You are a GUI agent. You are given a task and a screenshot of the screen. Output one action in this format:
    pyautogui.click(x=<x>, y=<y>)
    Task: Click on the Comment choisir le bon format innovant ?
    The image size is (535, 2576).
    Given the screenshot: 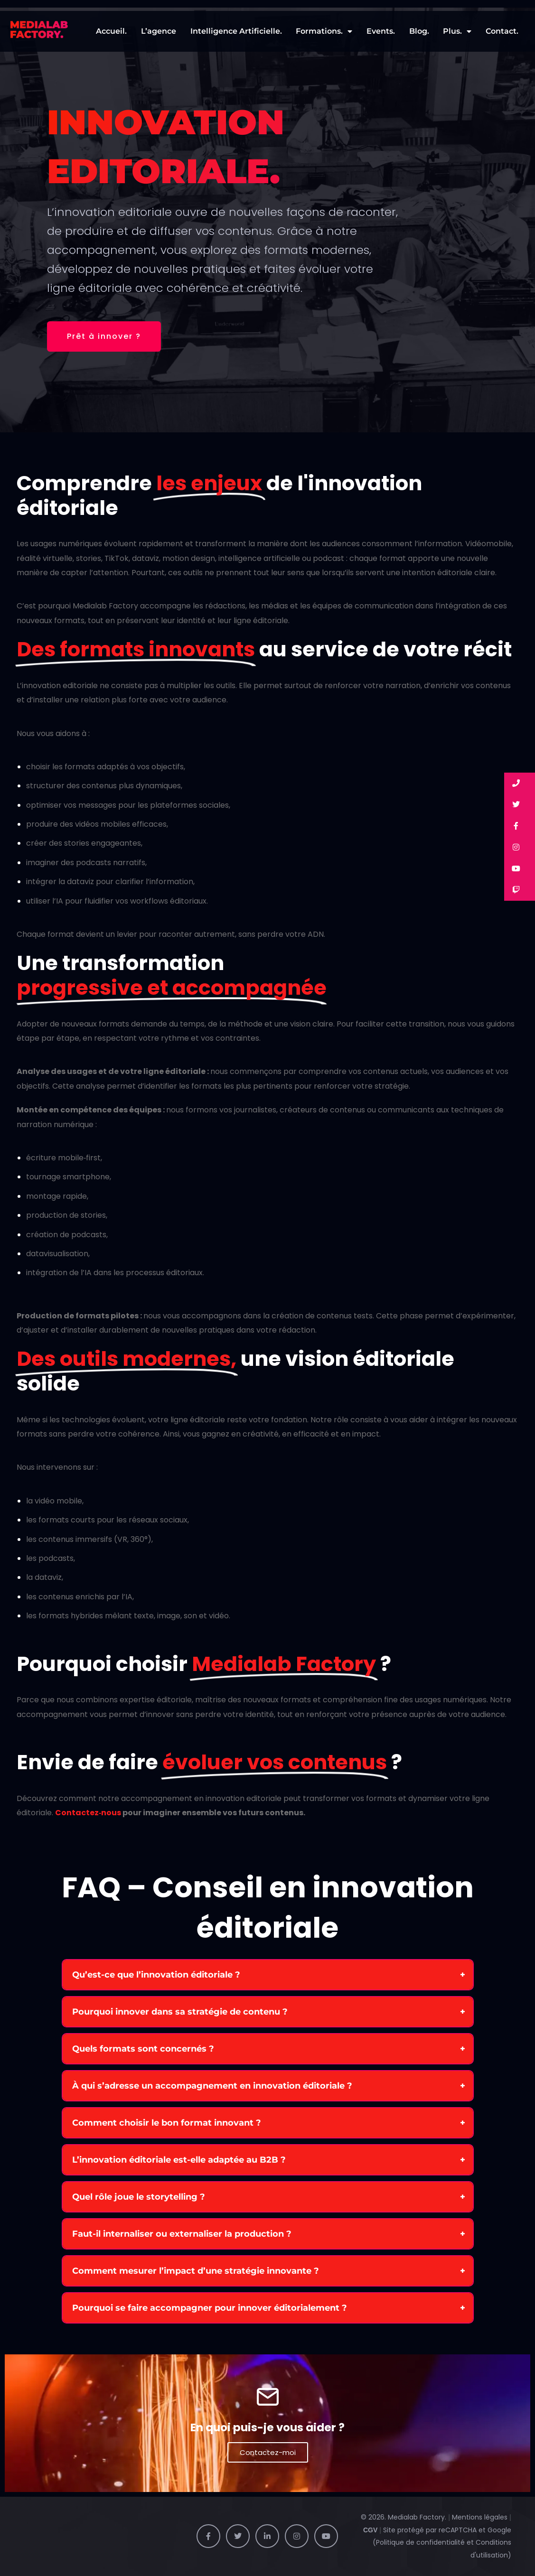 What is the action you would take?
    pyautogui.click(x=166, y=2123)
    